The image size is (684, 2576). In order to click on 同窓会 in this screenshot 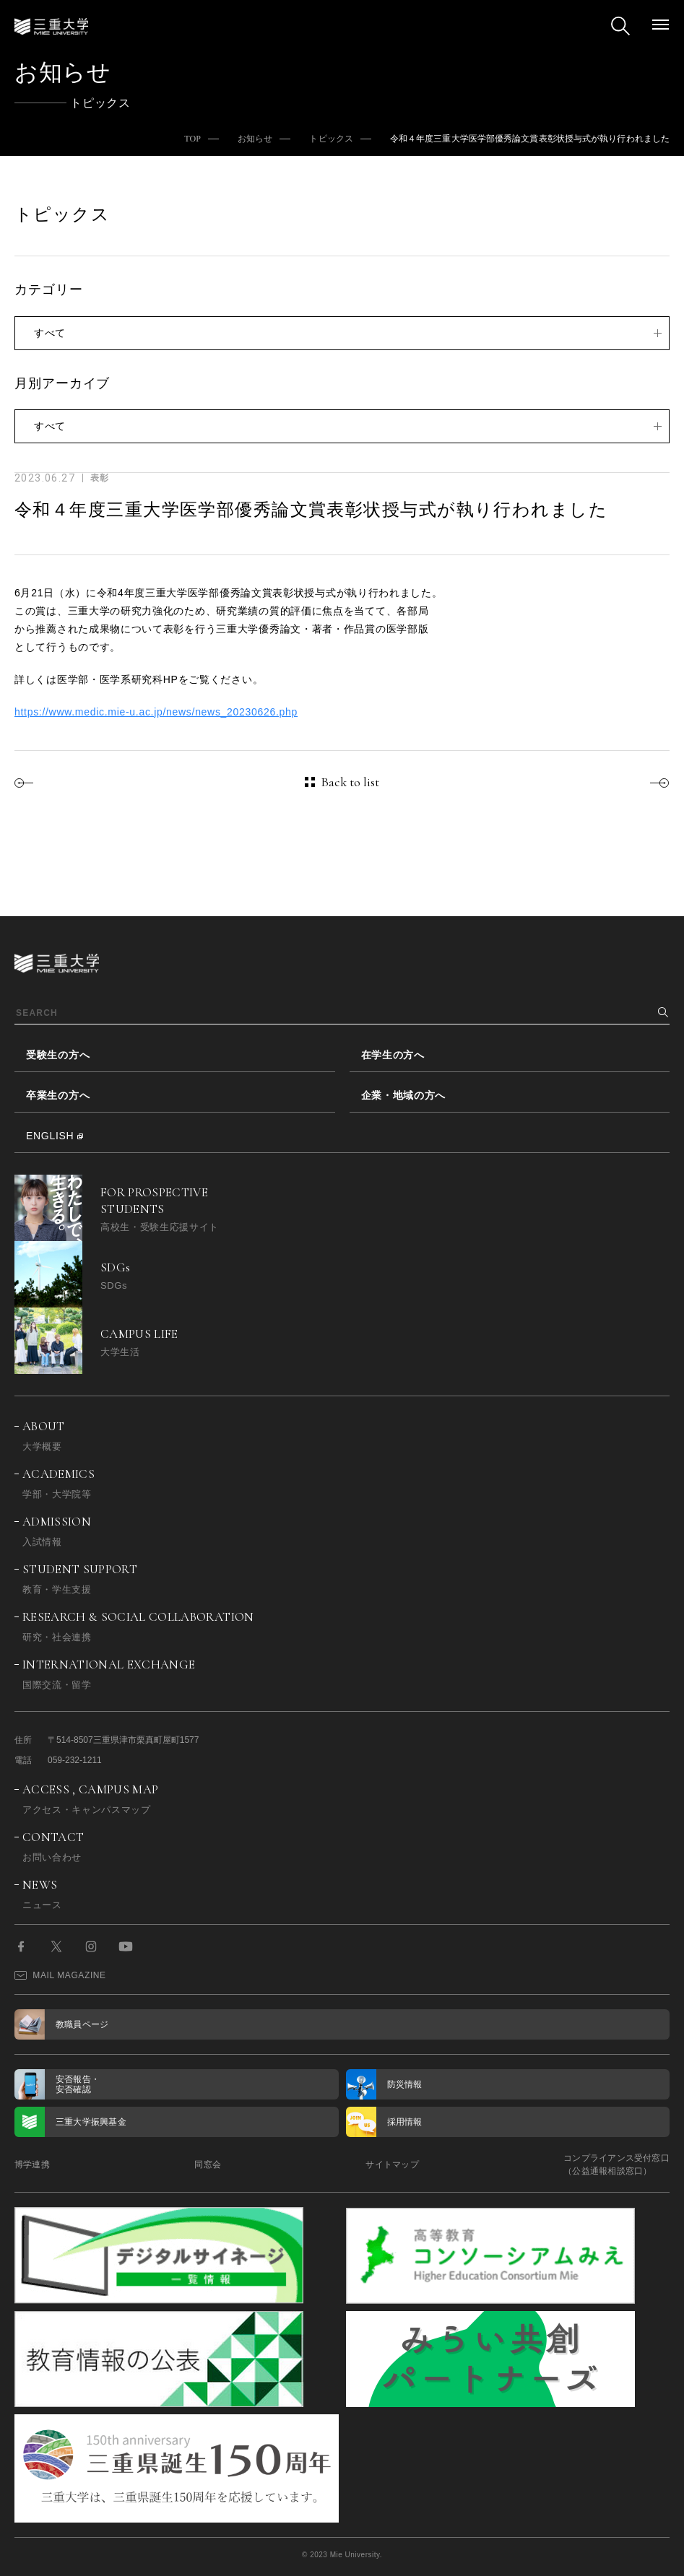, I will do `click(207, 2164)`.